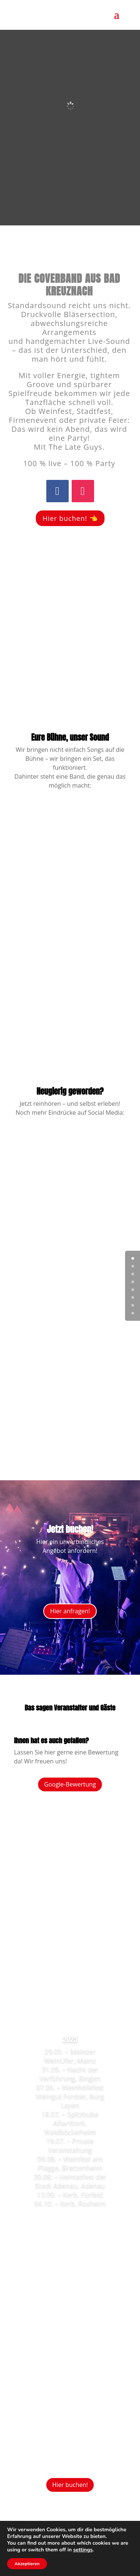 Image resolution: width=140 pixels, height=2576 pixels. I want to click on Akzeptieren, so click(27, 2564).